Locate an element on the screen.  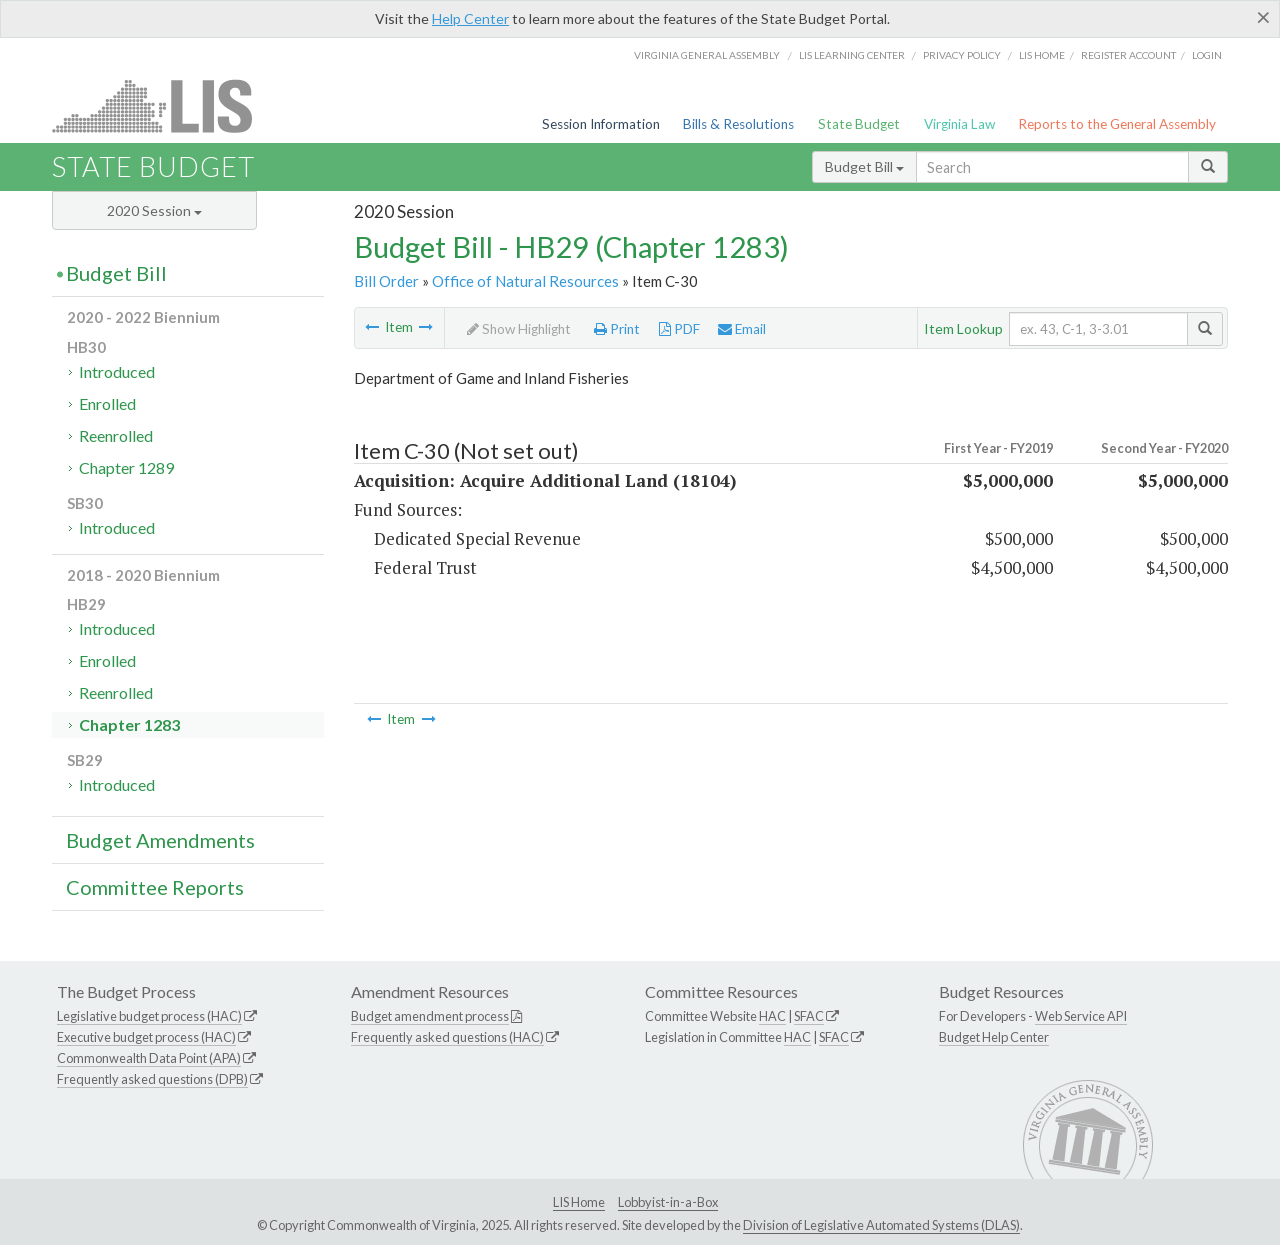
Commonwealth Data Point (APA) is located at coordinates (149, 1058).